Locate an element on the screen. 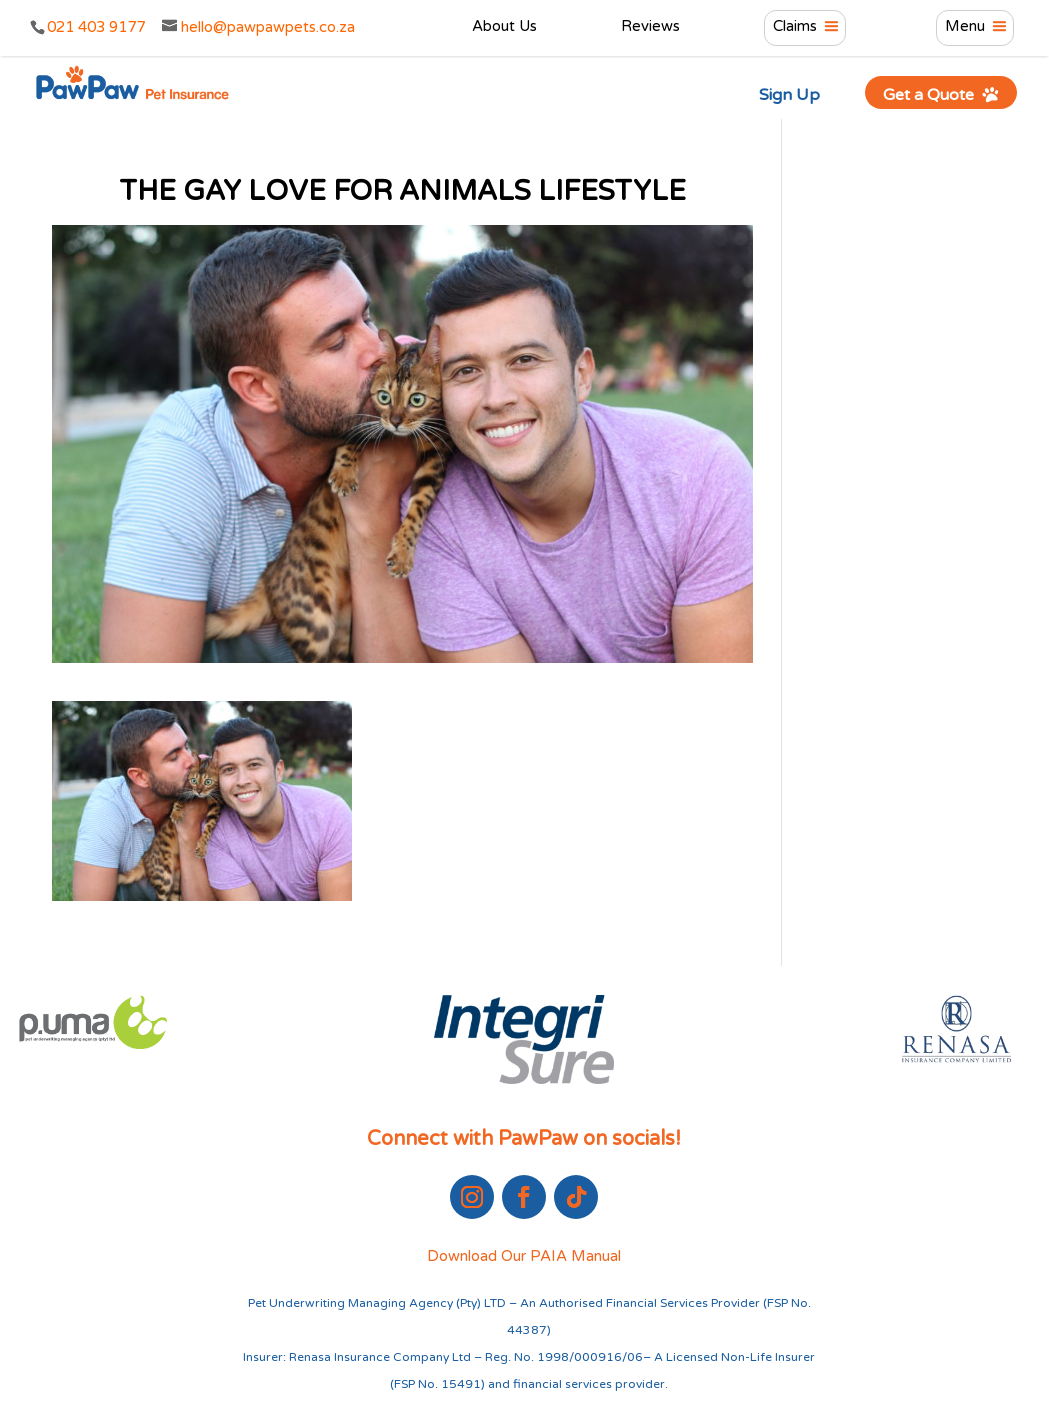 The width and height of the screenshot is (1049, 1403). Get a Quote is located at coordinates (941, 94).